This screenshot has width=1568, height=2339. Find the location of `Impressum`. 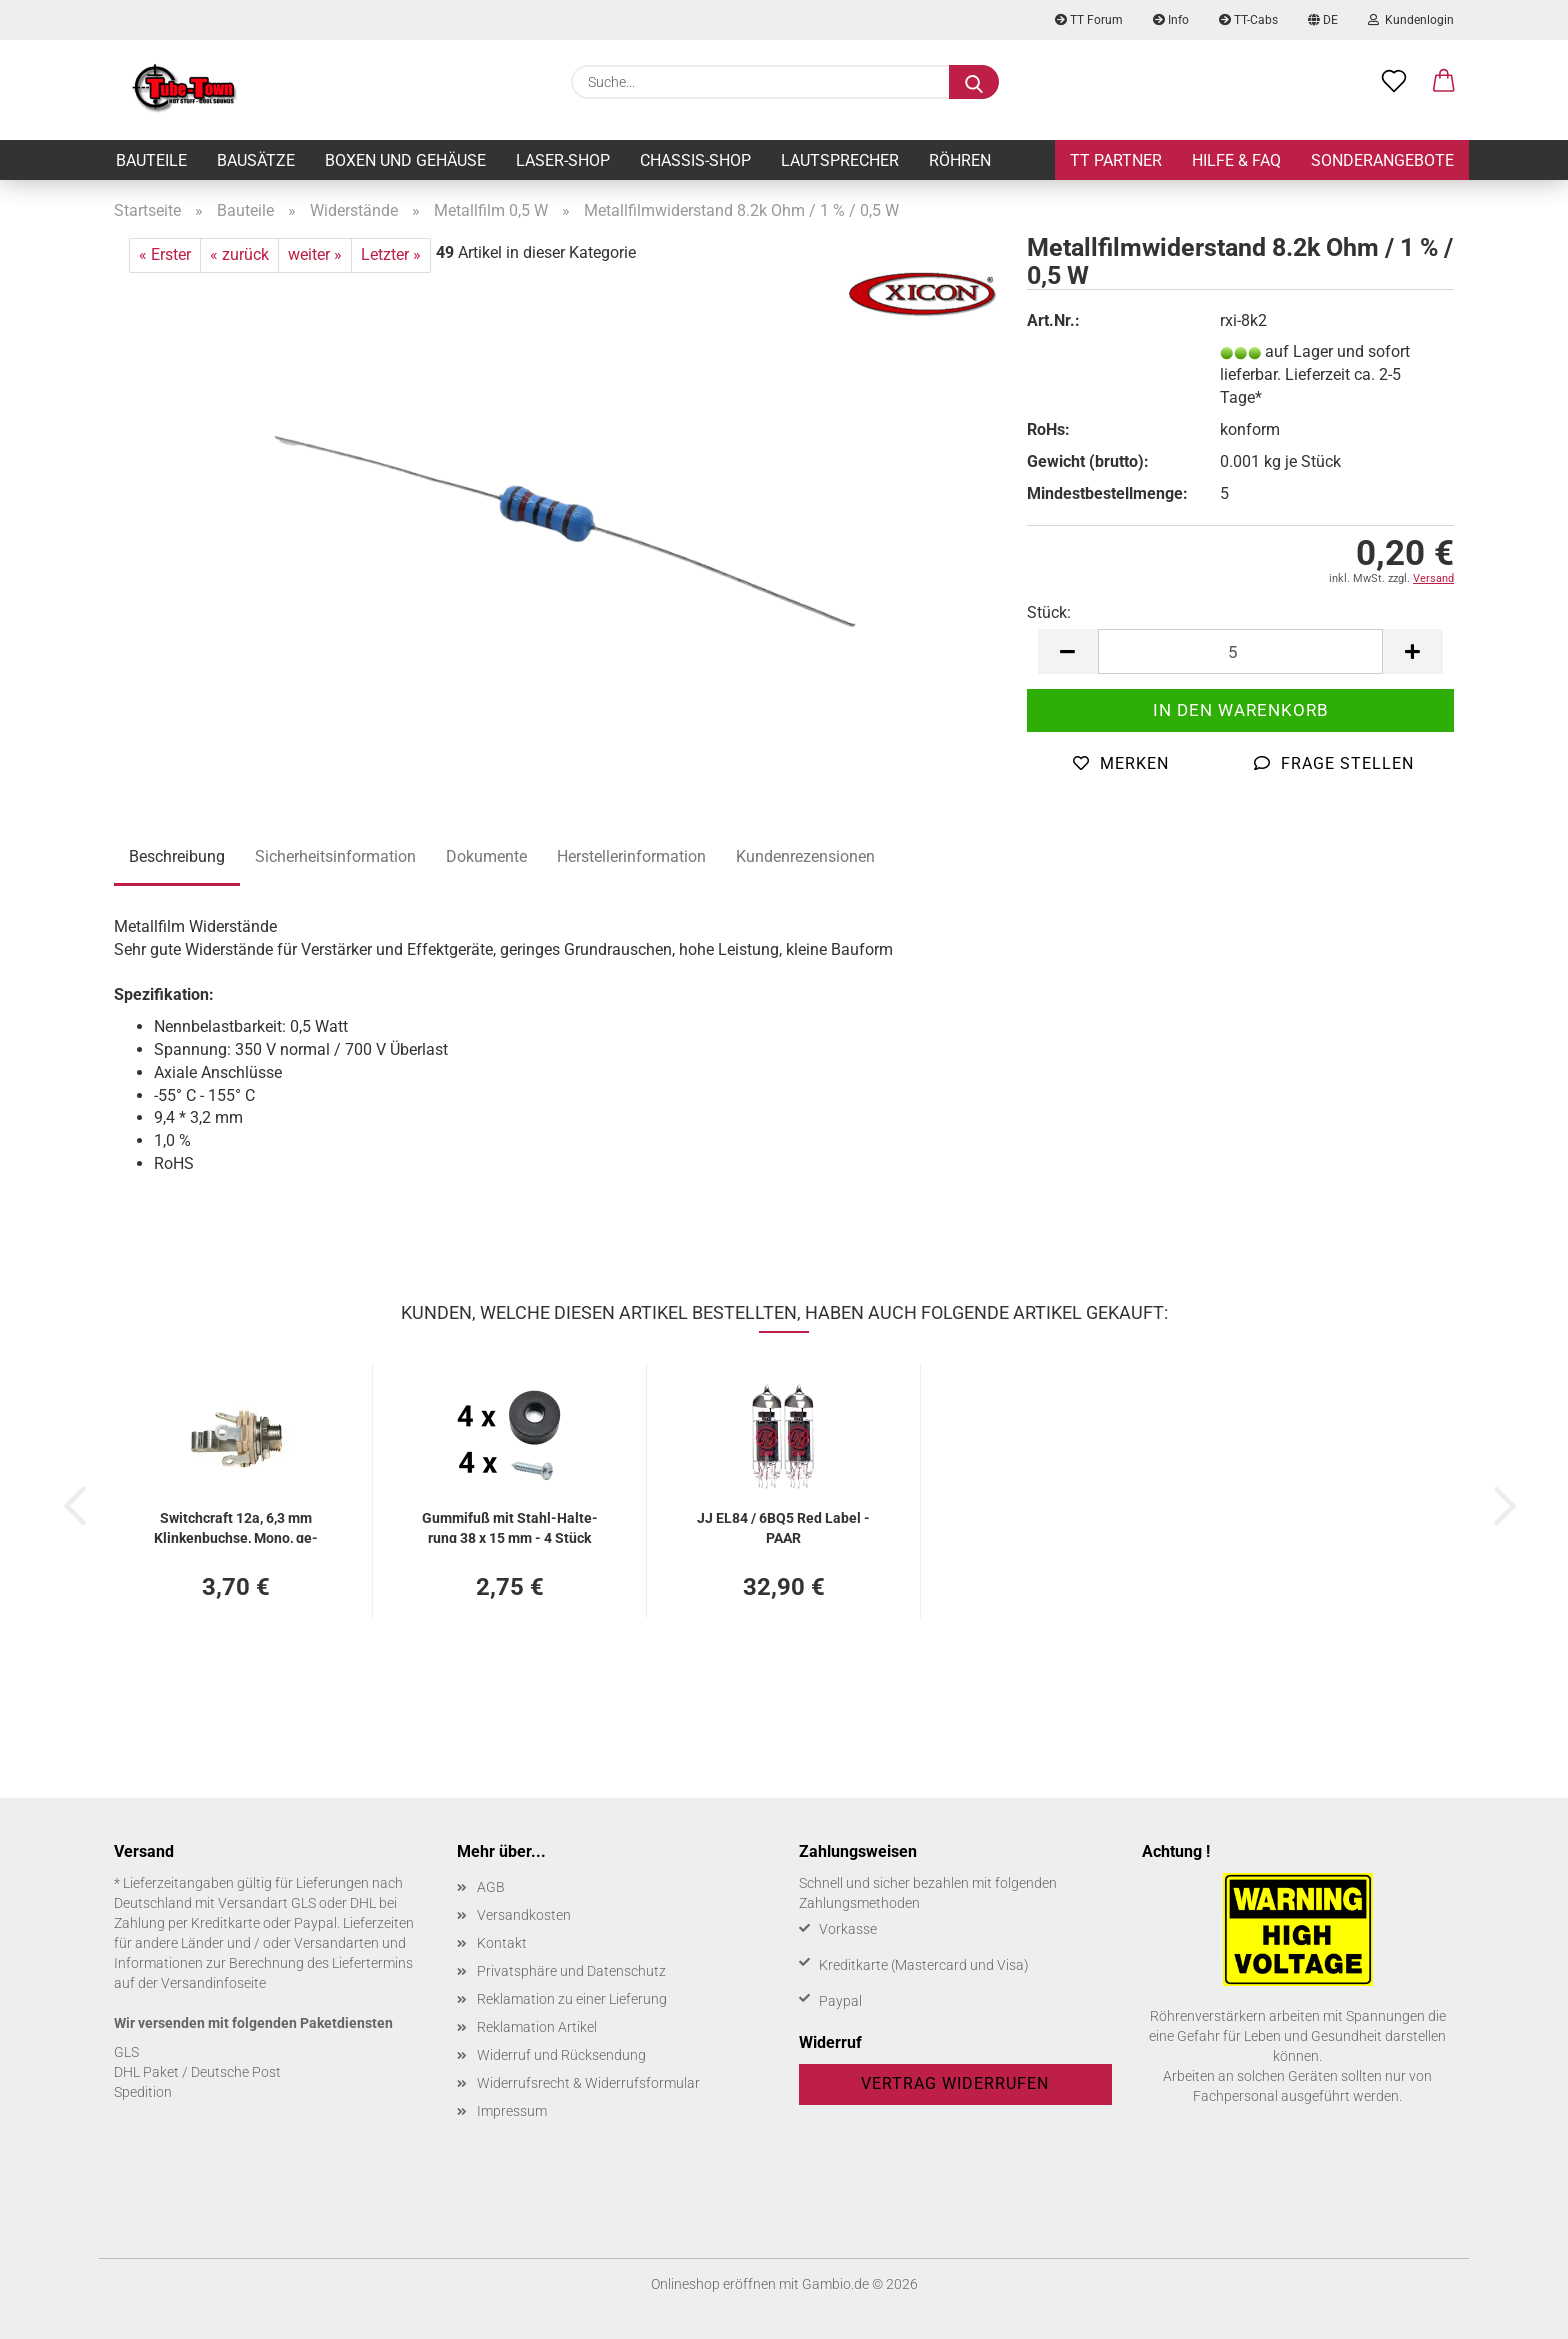

Impressum is located at coordinates (512, 2111).